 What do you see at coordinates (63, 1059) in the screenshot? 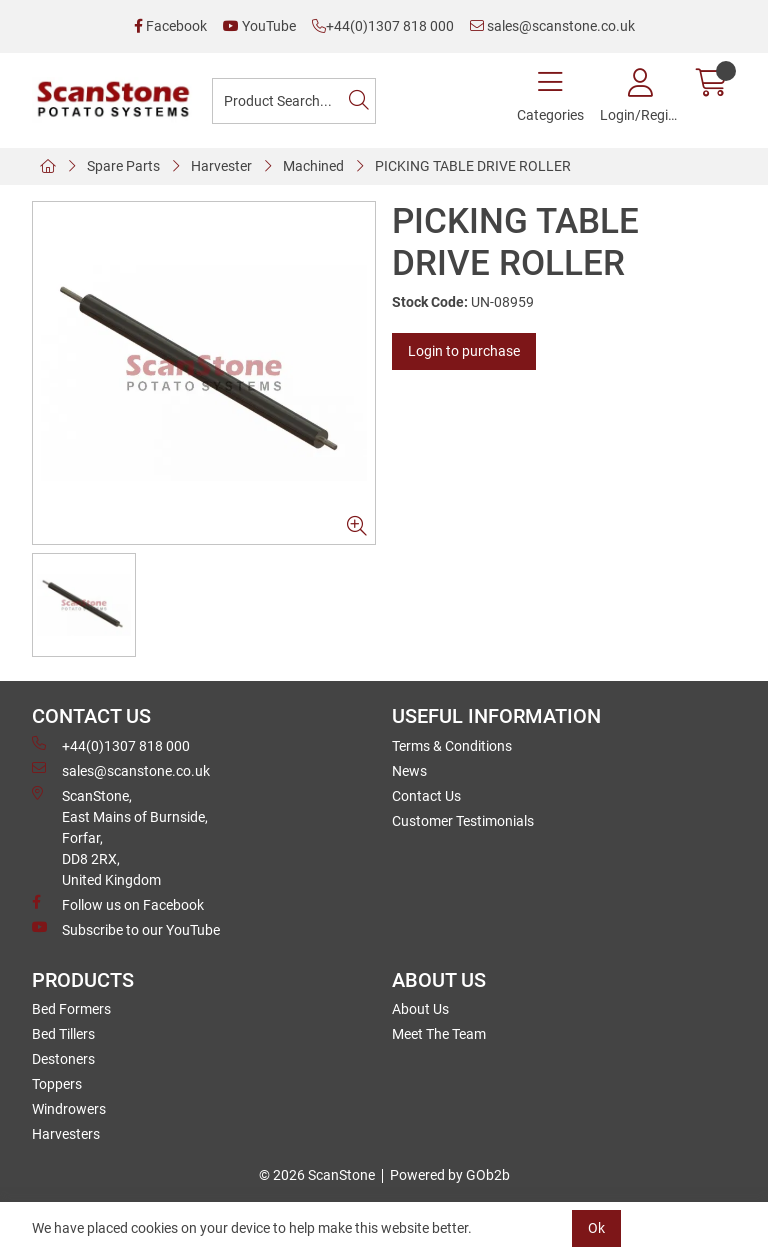
I see `Destoners` at bounding box center [63, 1059].